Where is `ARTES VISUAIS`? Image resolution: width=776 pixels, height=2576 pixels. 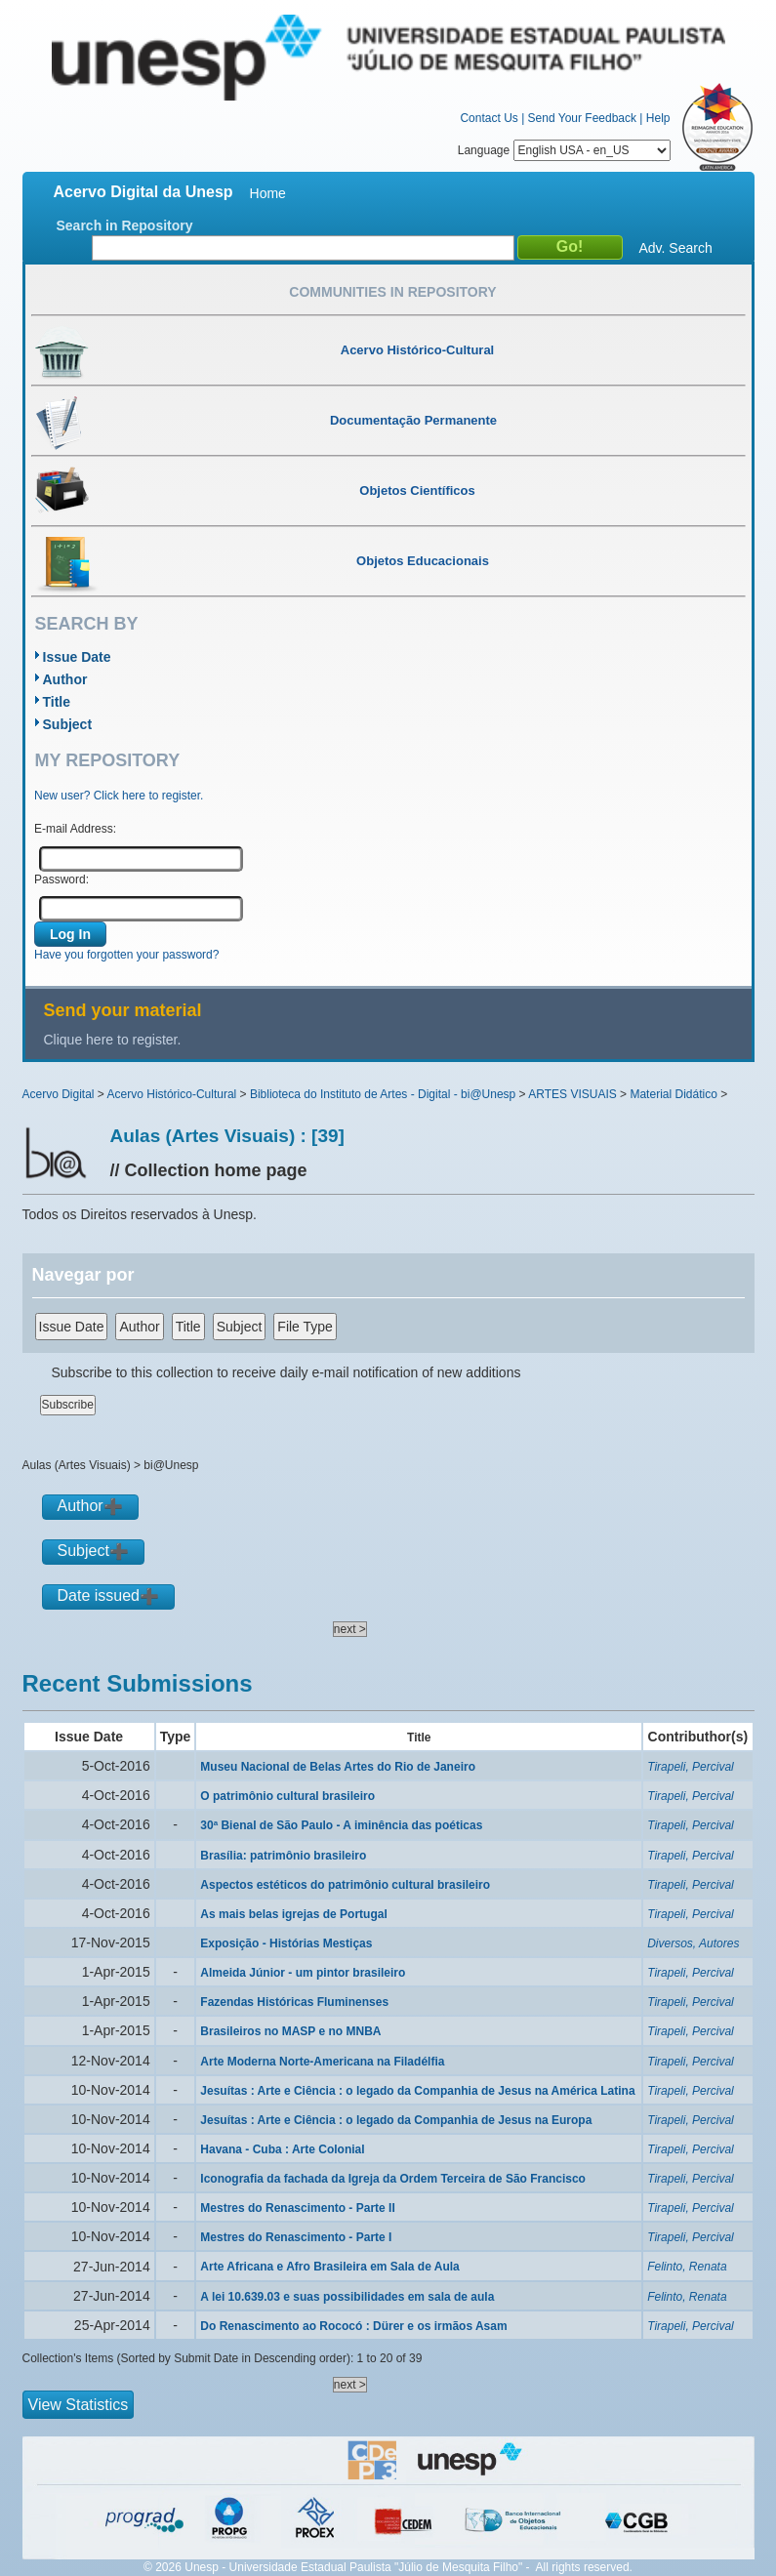 ARTES VISUAIS is located at coordinates (572, 1094).